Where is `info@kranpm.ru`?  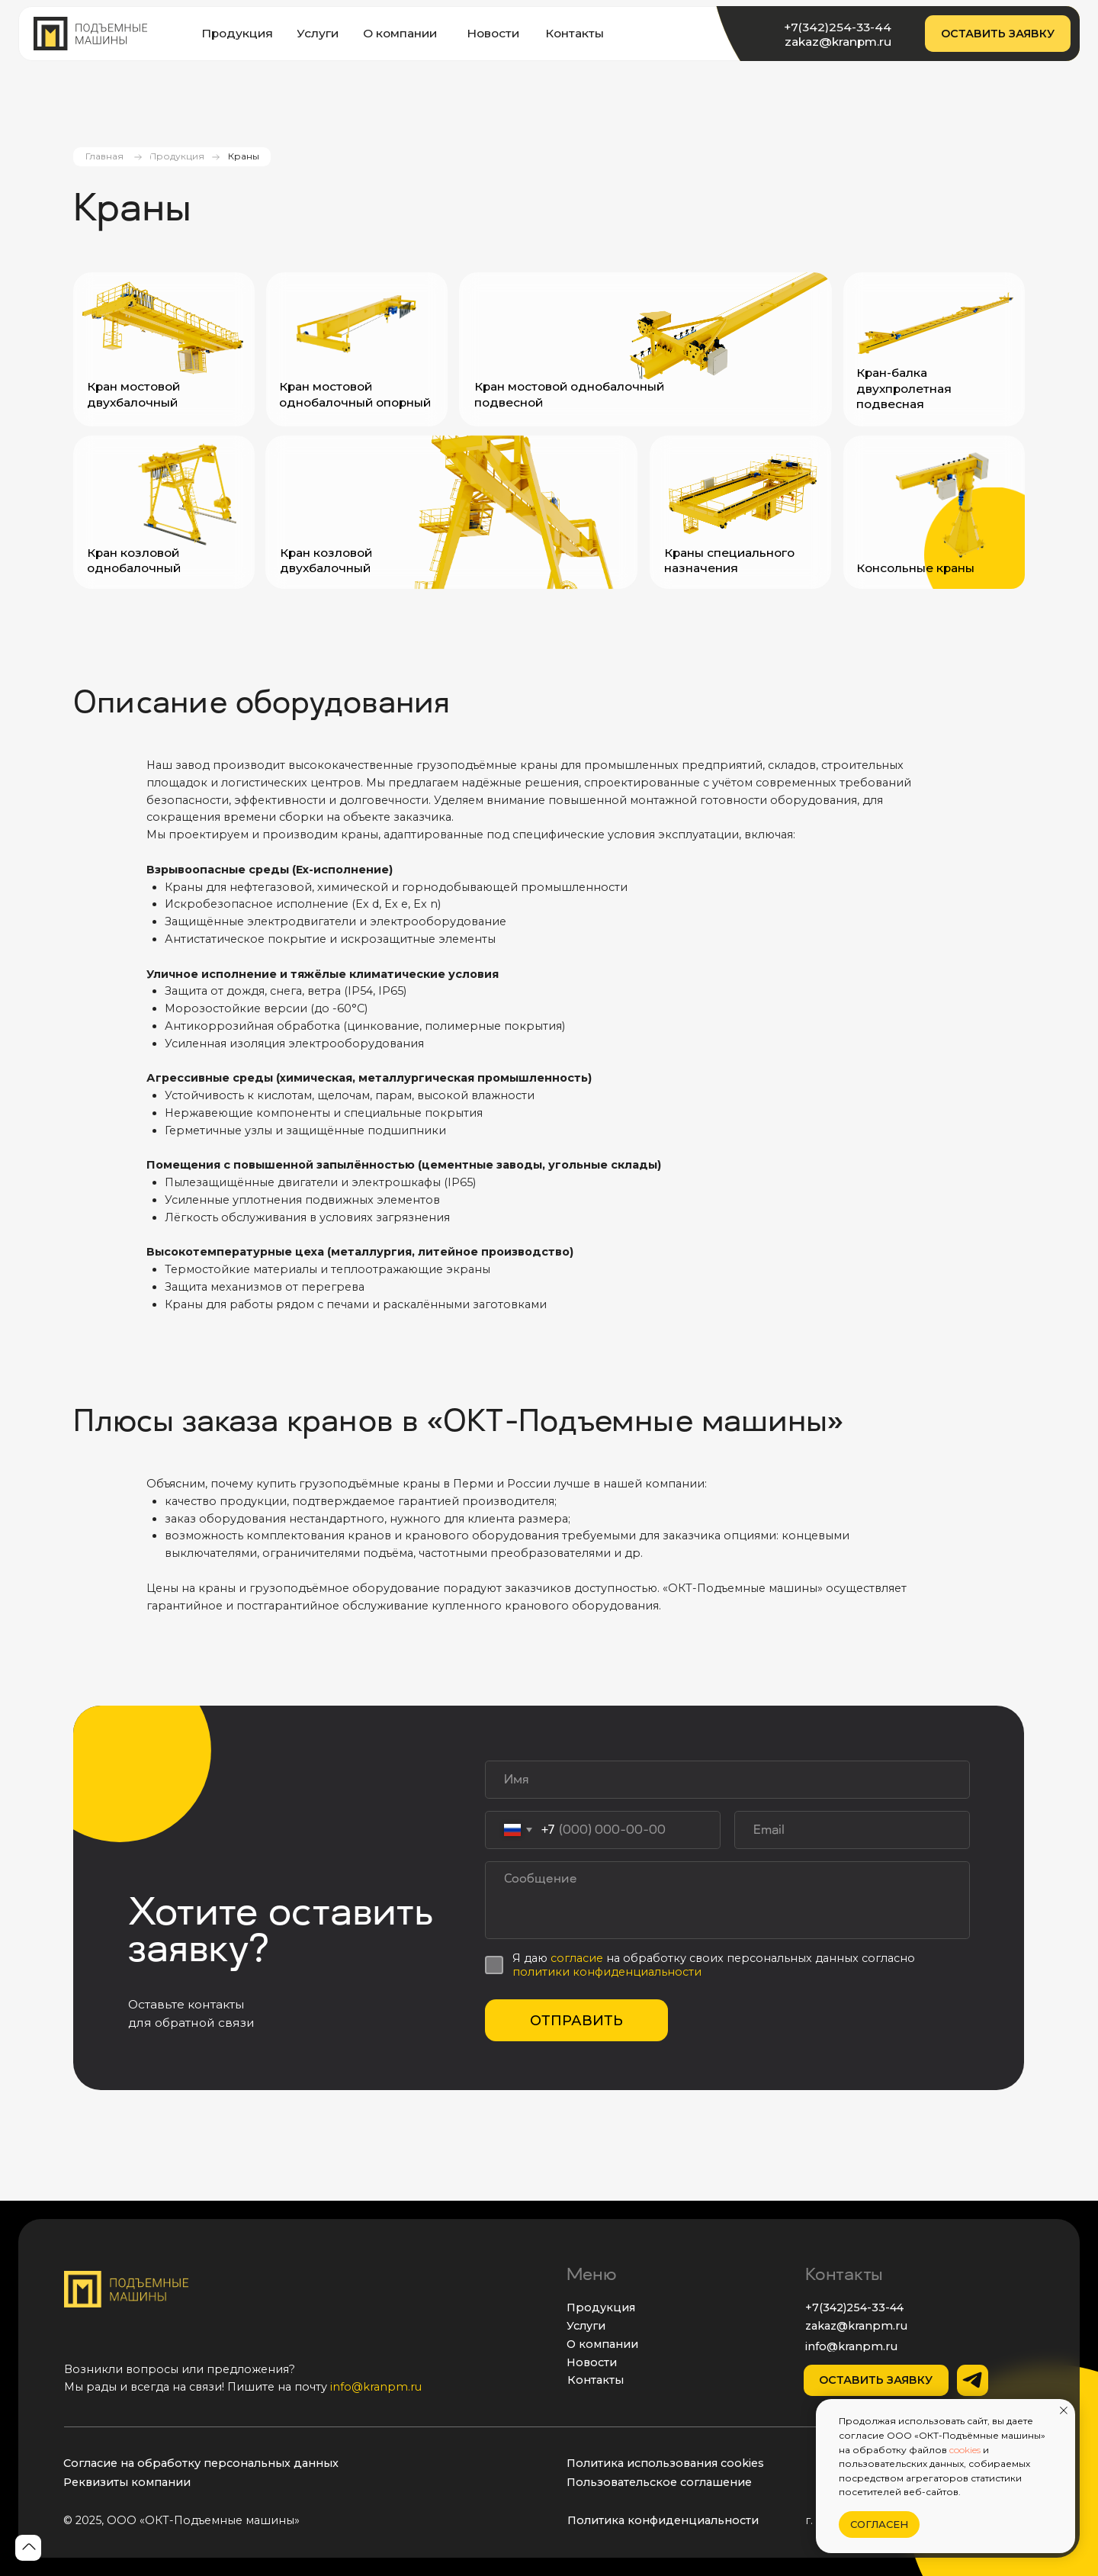 info@kranpm.ru is located at coordinates (376, 2387).